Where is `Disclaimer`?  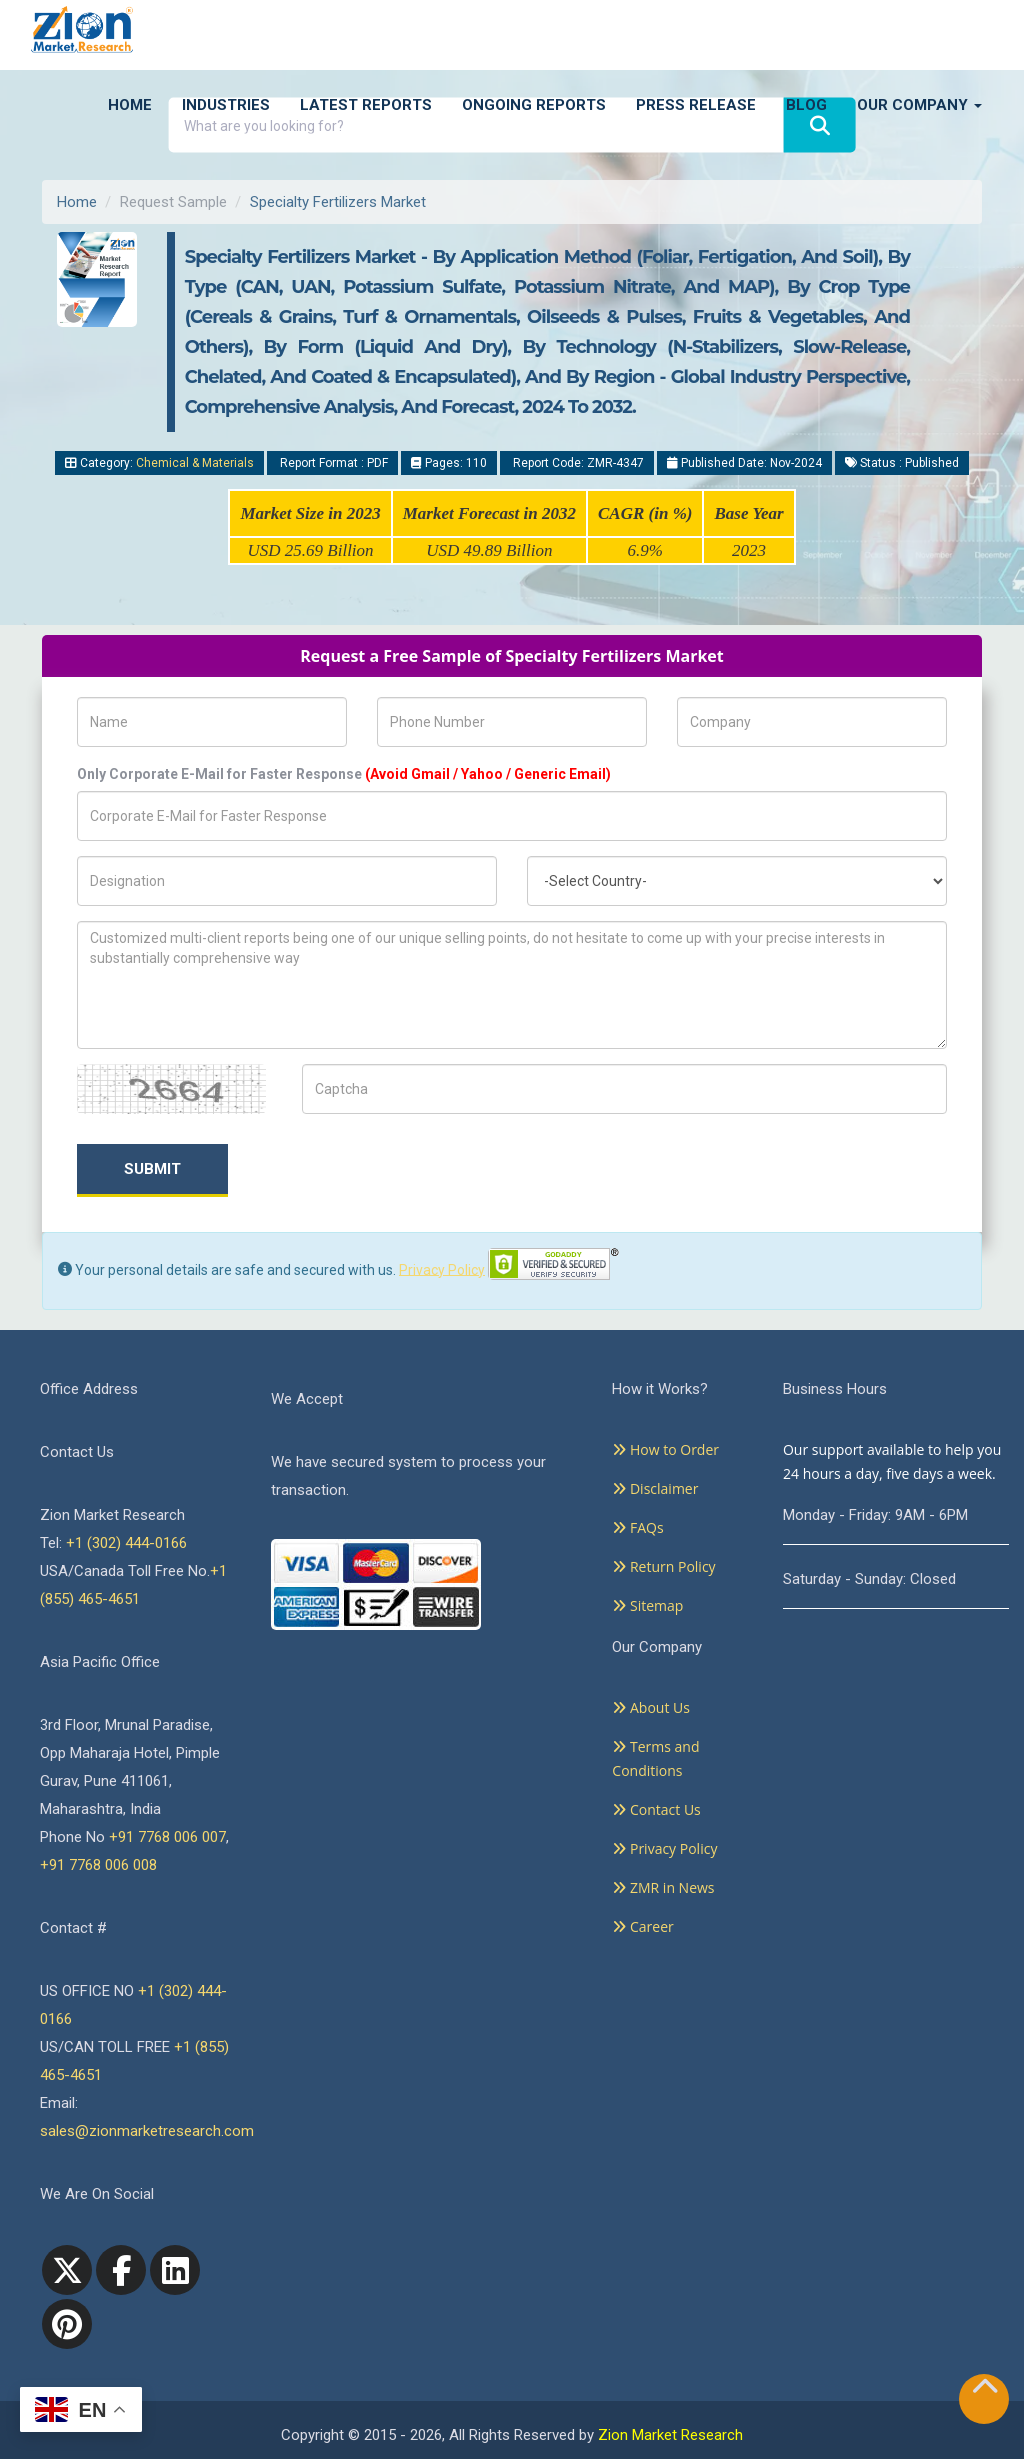
Disclaimer is located at coordinates (655, 1488).